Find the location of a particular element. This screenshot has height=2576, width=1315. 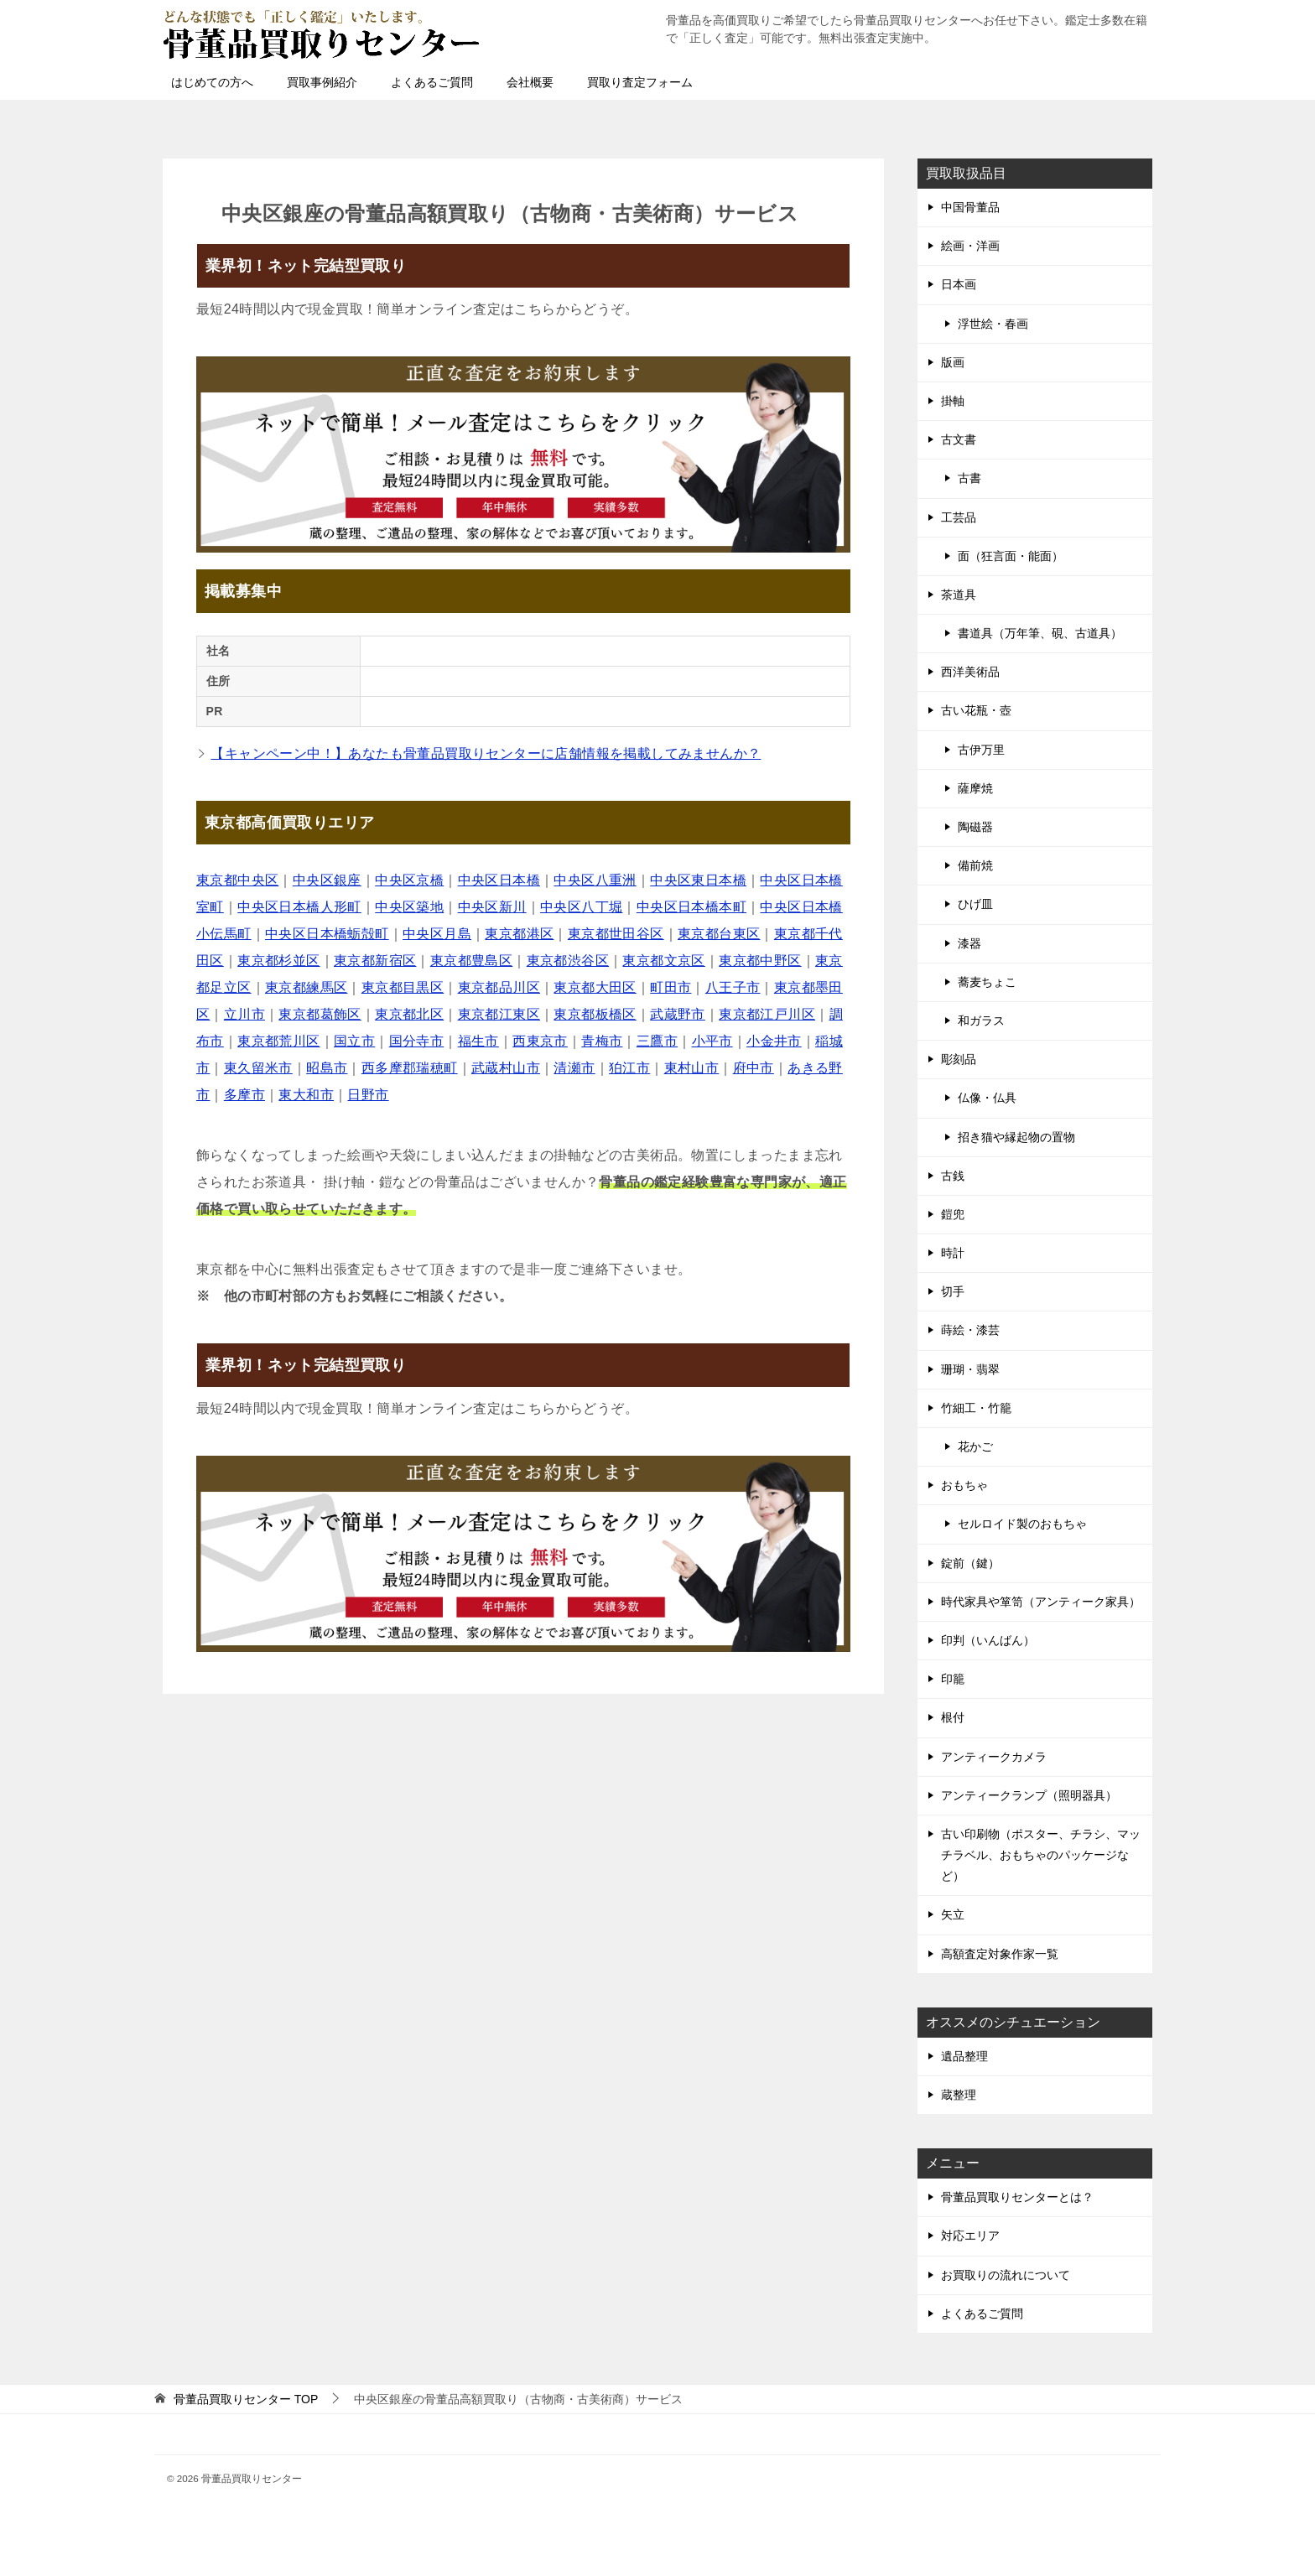

武蔵野市 is located at coordinates (677, 1014).